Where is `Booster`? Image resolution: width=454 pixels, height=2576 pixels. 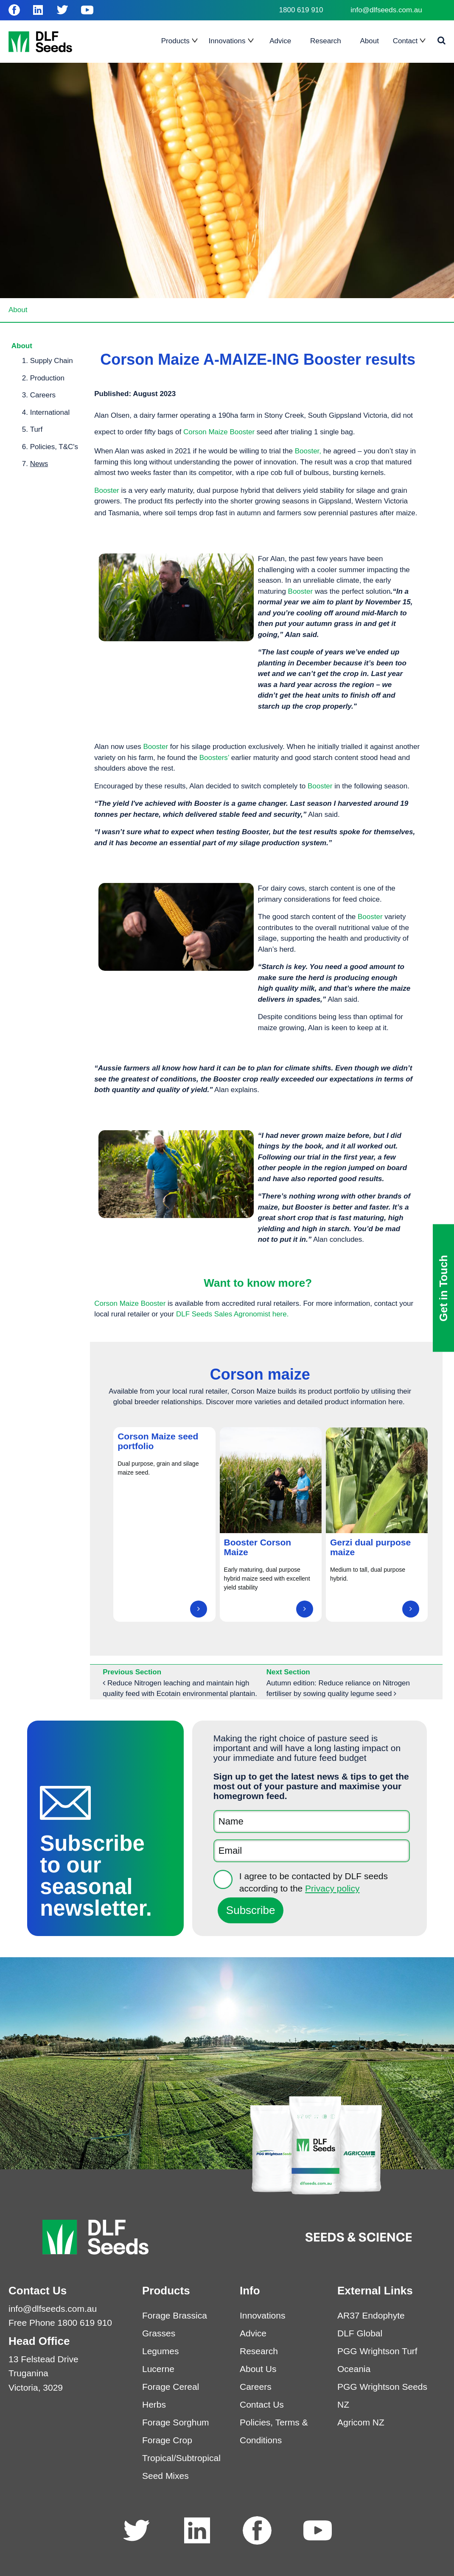
Booster is located at coordinates (107, 490).